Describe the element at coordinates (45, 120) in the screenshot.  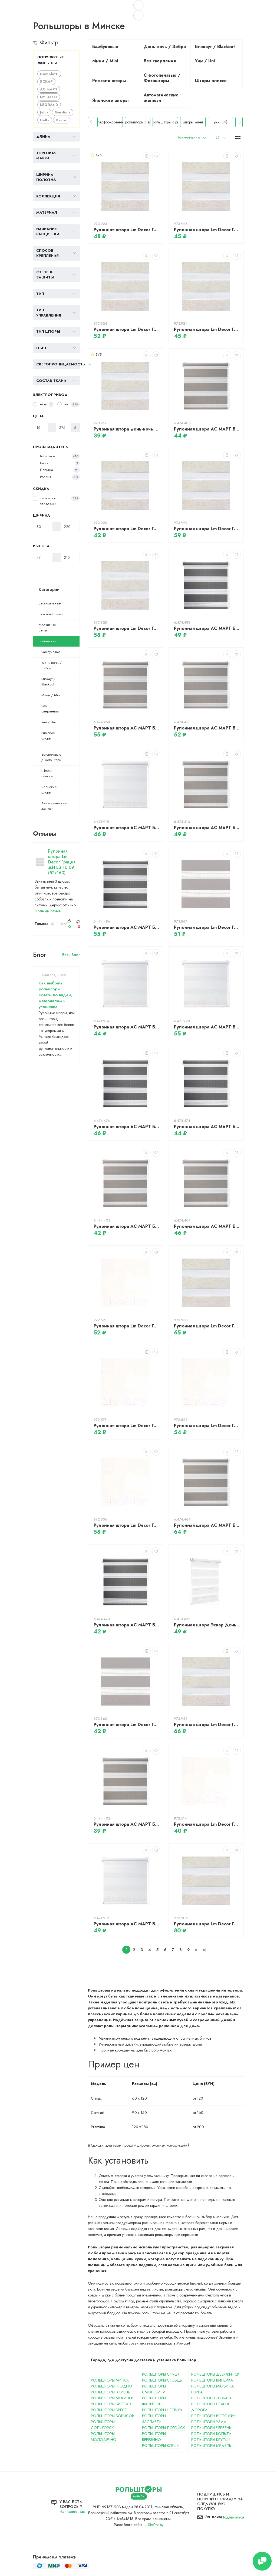
I see `Delfa` at that location.